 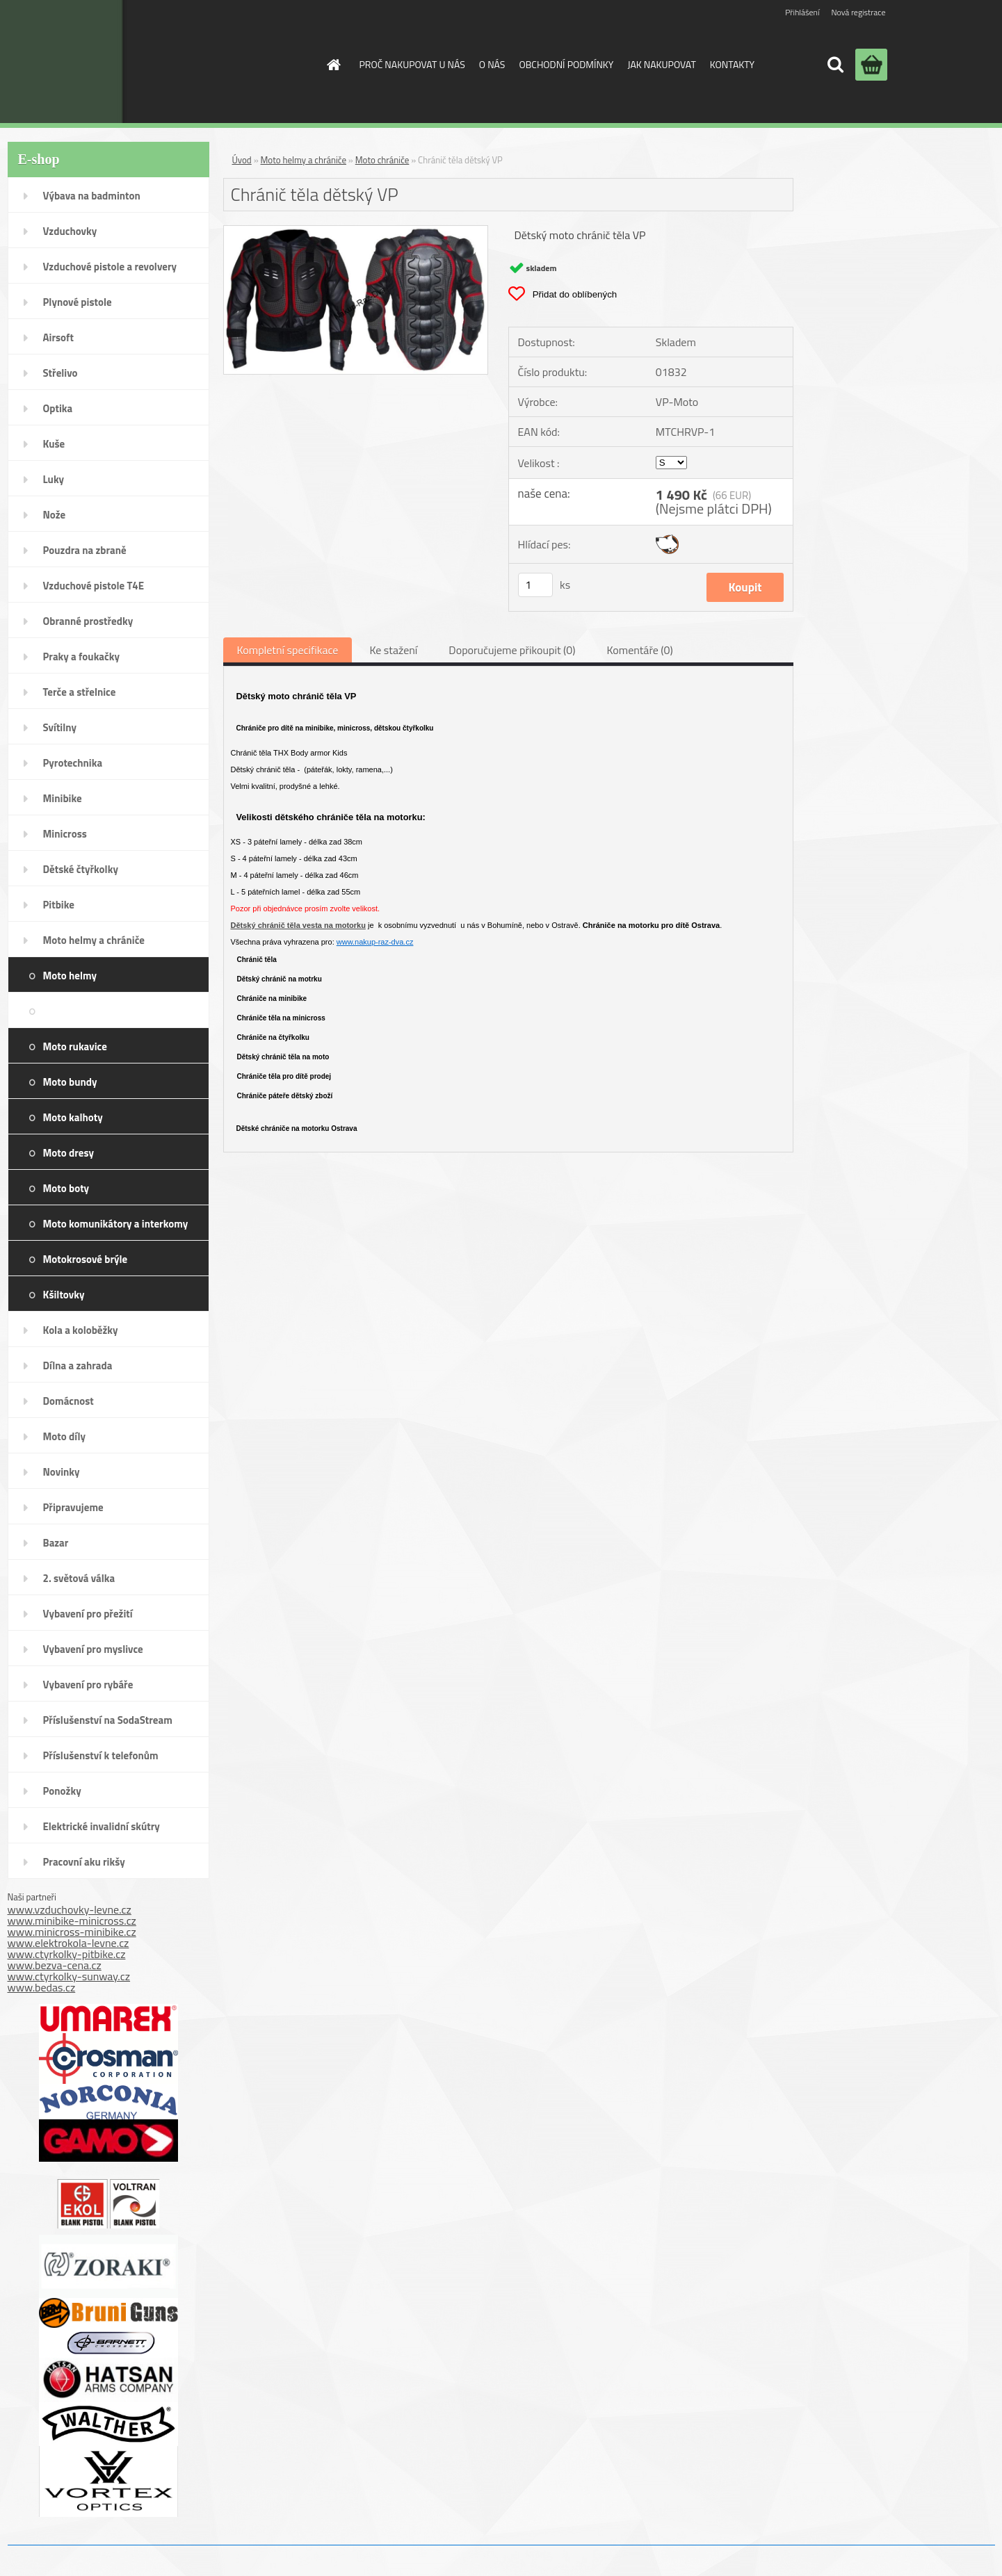 I want to click on 2. světová válka, so click(x=79, y=1578).